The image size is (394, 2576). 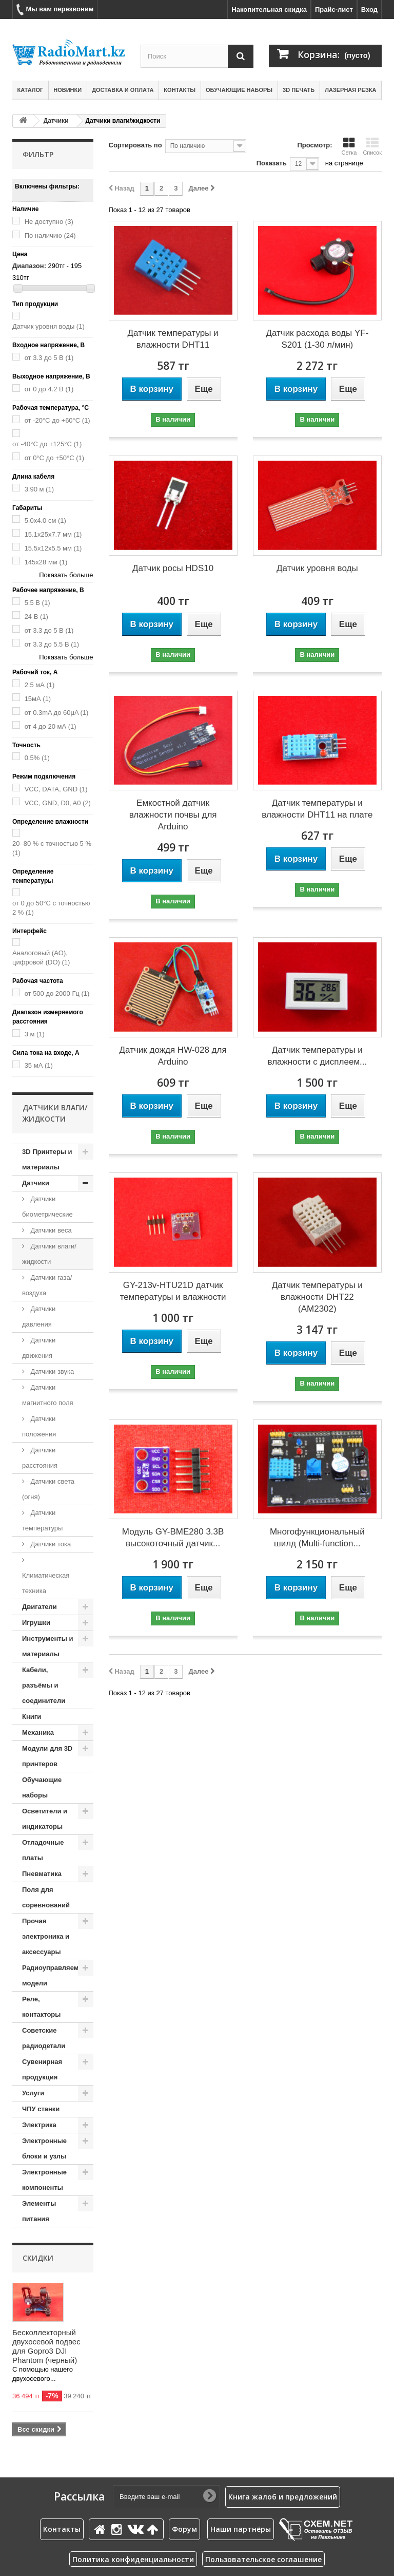 I want to click on Датчики магнитного поля, so click(x=47, y=1395).